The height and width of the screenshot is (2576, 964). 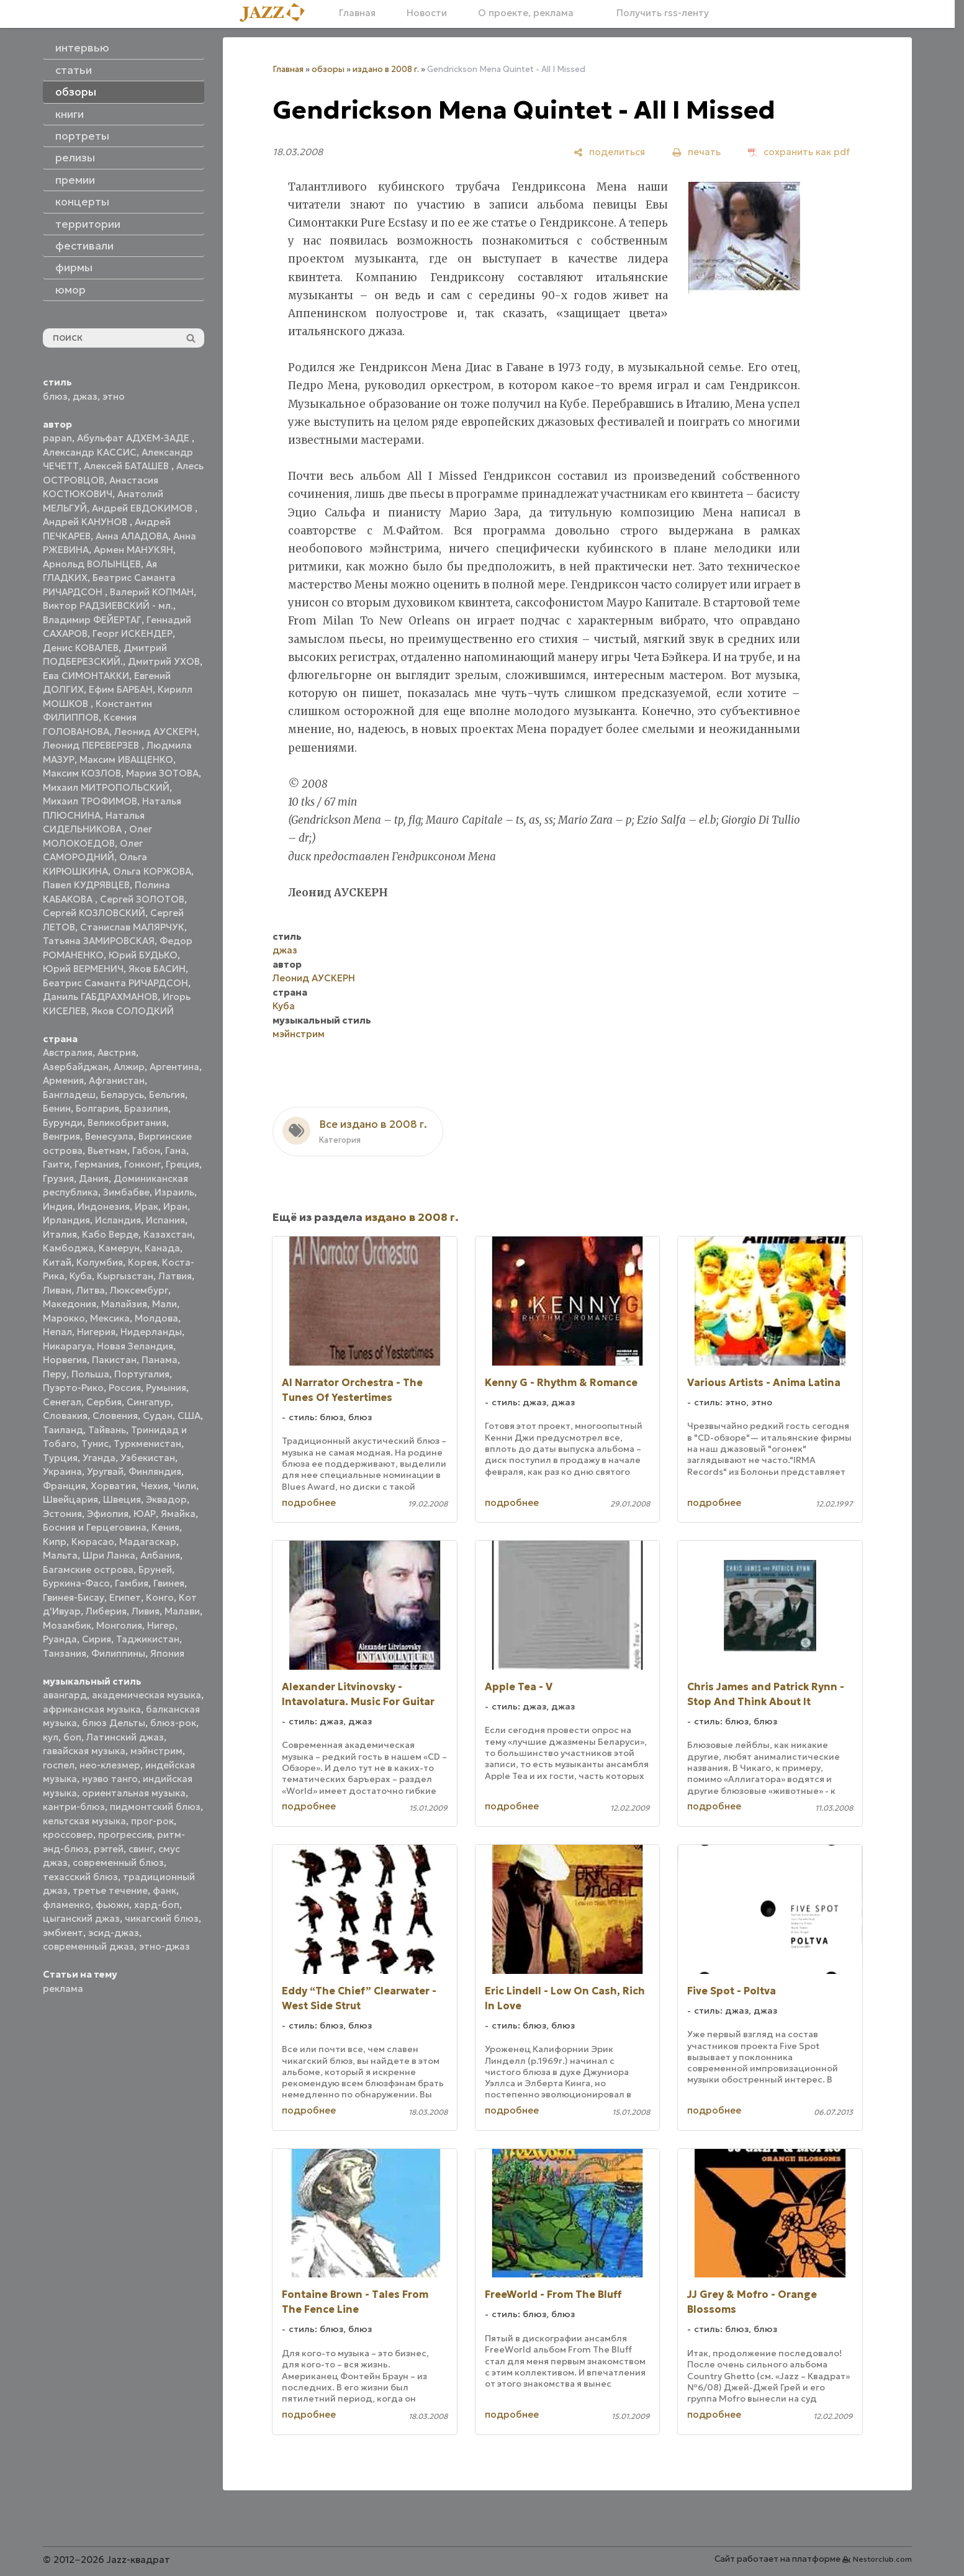 I want to click on кельтская музыка, so click(x=84, y=1821).